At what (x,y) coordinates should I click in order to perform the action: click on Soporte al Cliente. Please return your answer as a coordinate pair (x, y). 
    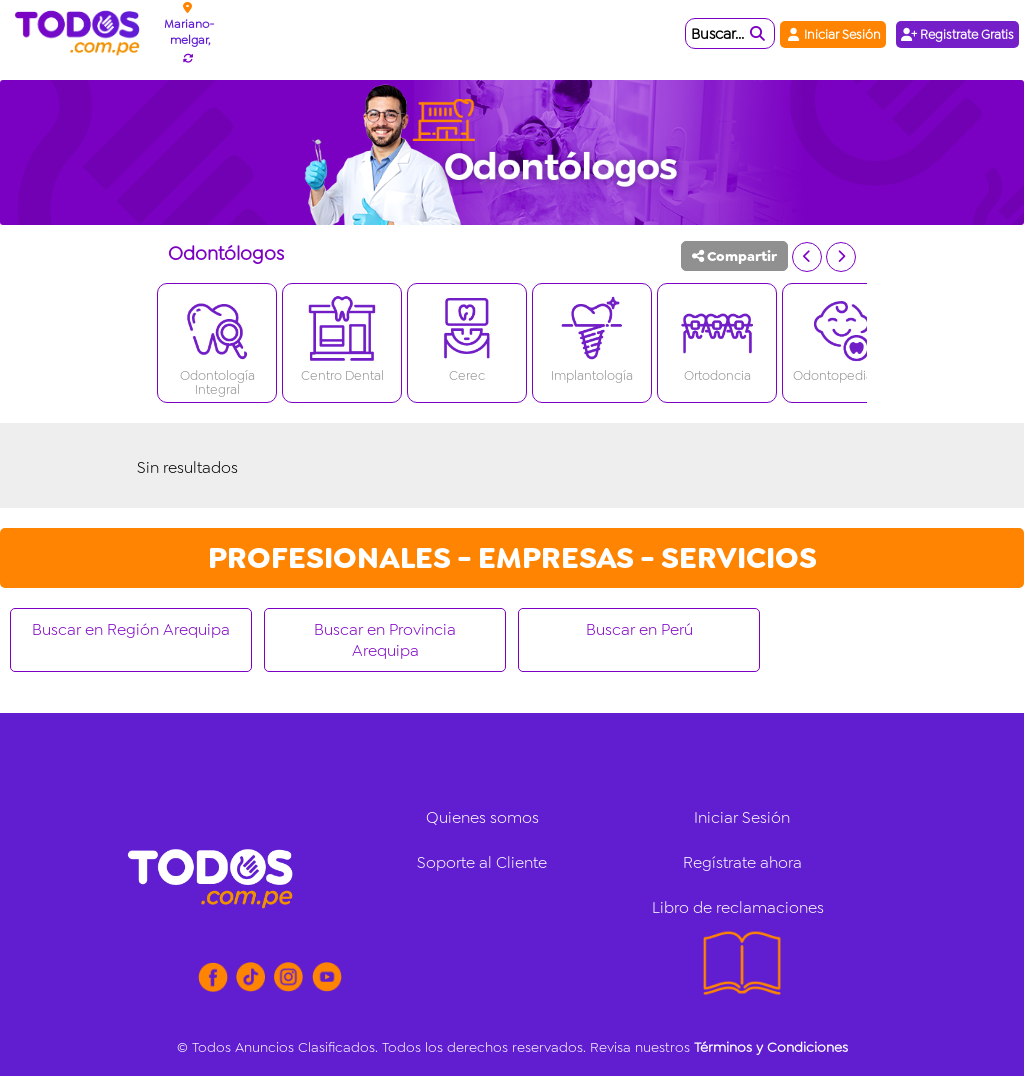
    Looking at the image, I should click on (482, 862).